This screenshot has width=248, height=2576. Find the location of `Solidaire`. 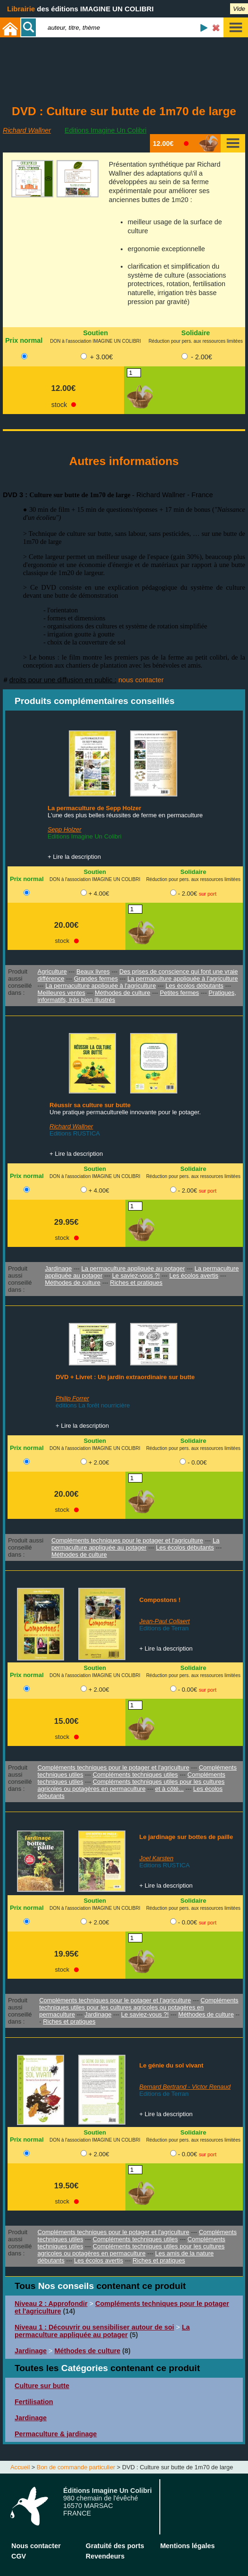

Solidaire is located at coordinates (196, 333).